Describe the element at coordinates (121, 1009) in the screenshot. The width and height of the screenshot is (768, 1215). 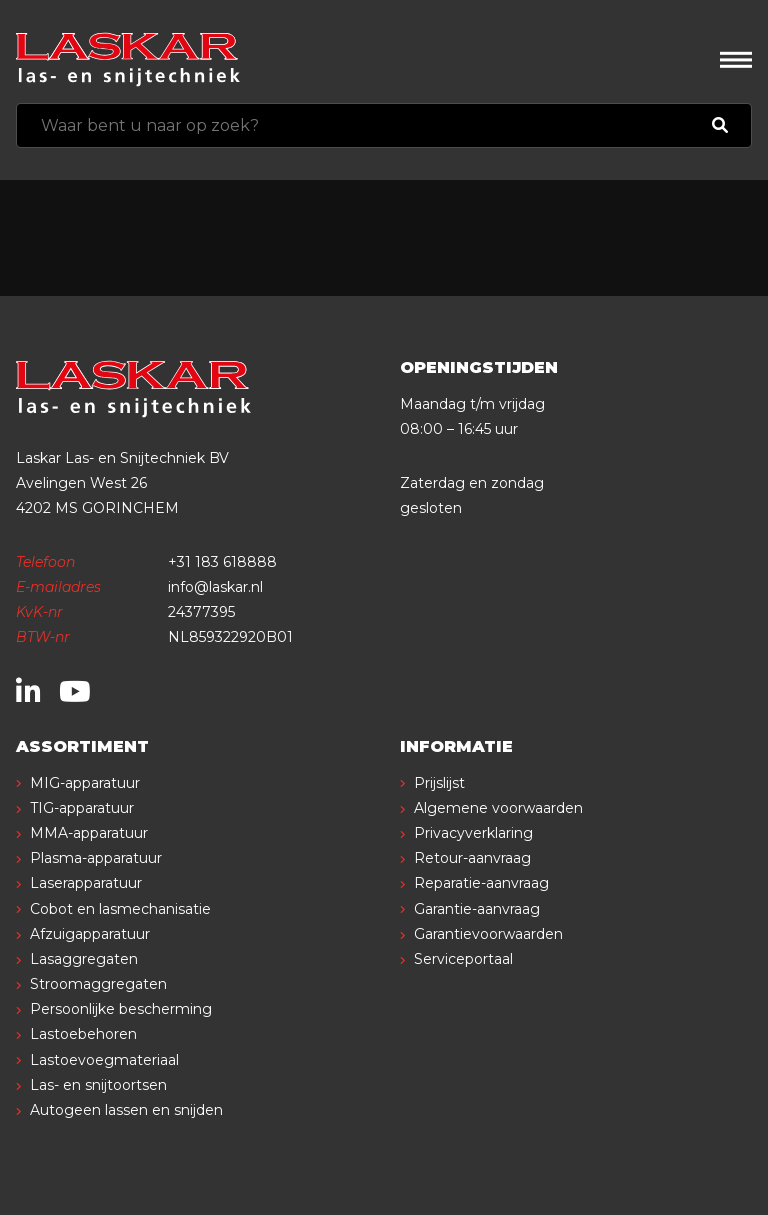
I see `Persoonlijke bescherming` at that location.